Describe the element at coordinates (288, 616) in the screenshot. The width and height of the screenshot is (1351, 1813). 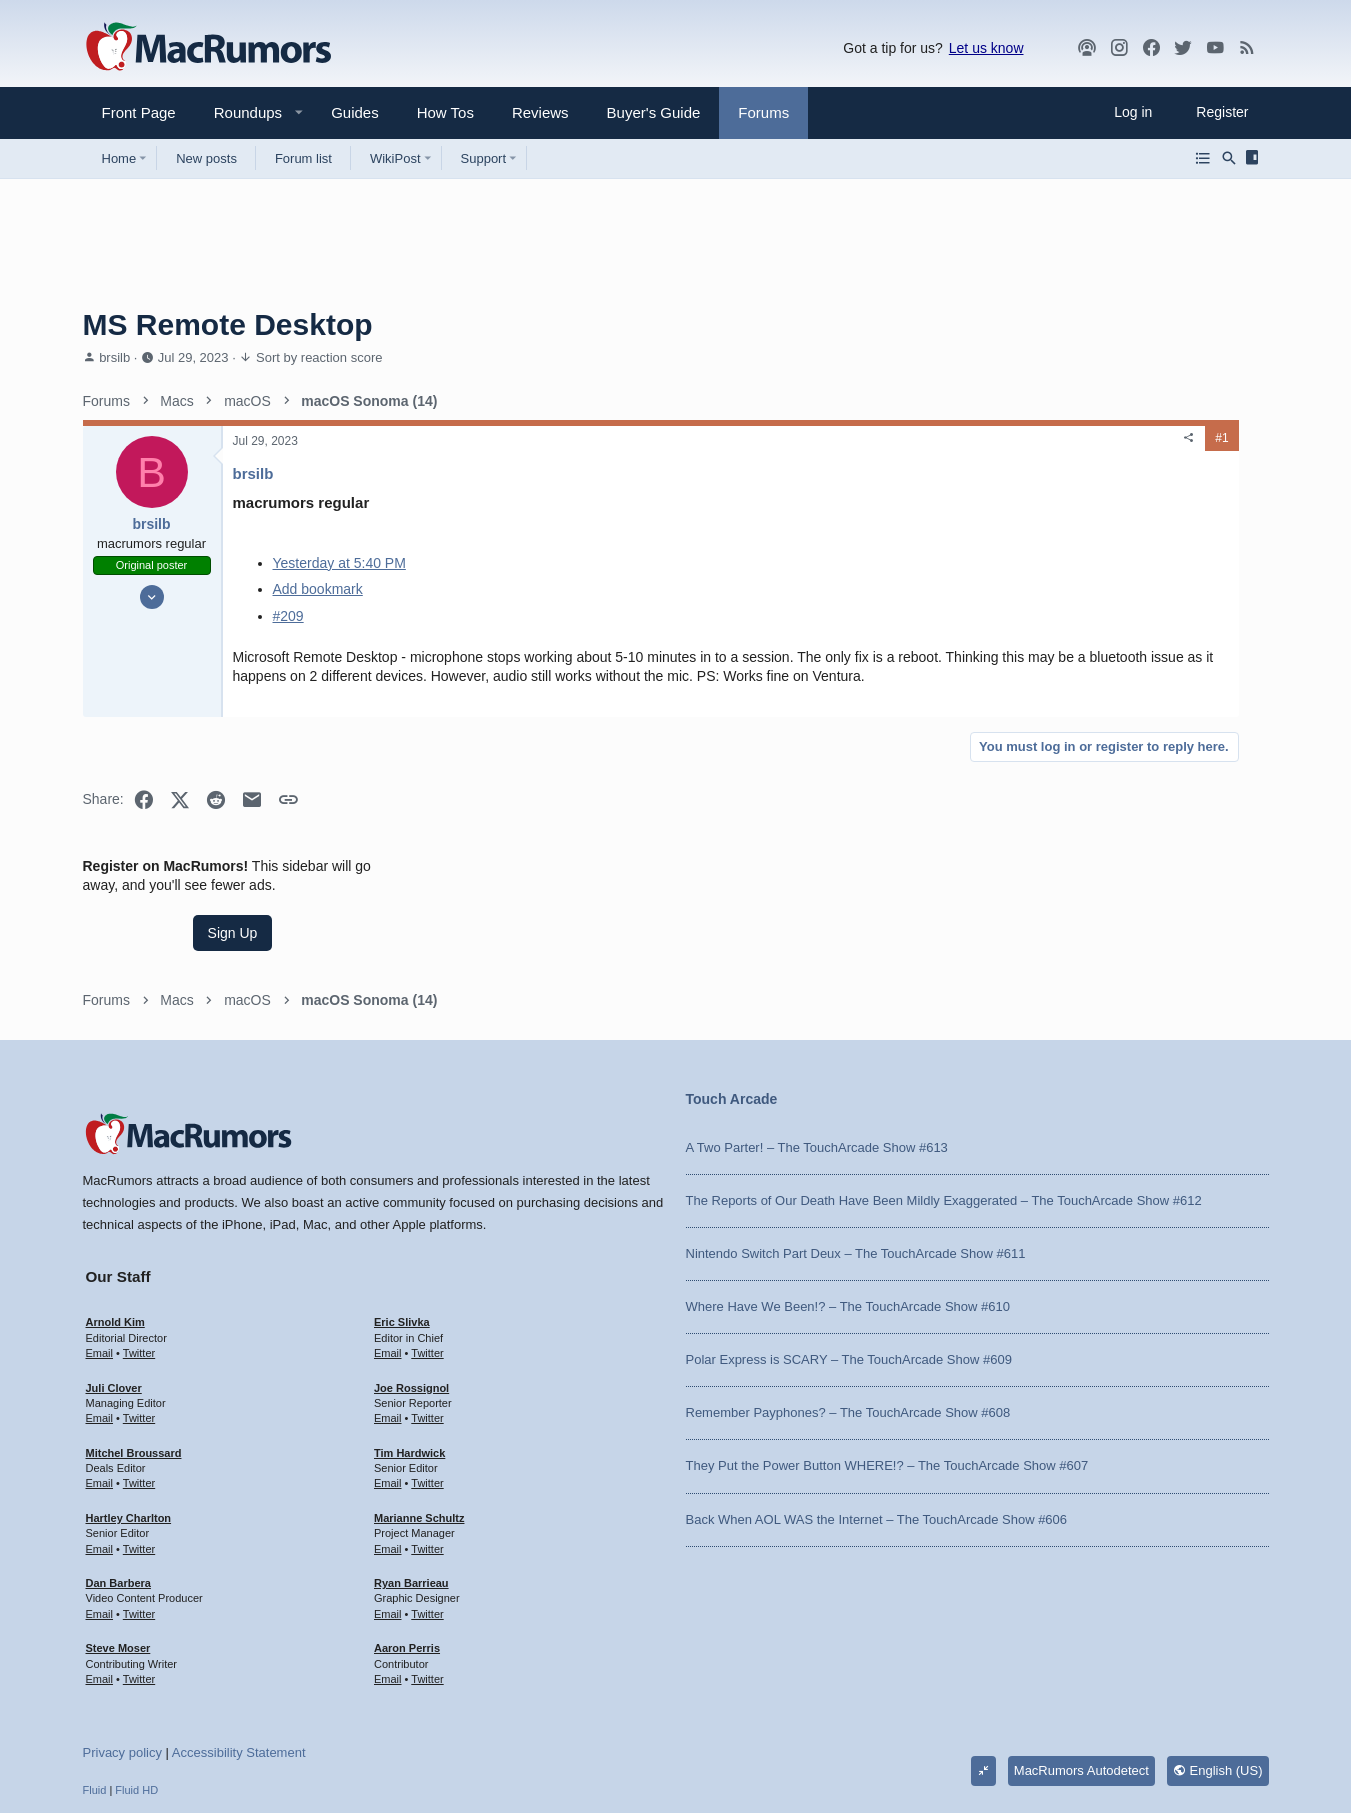
I see `#209` at that location.